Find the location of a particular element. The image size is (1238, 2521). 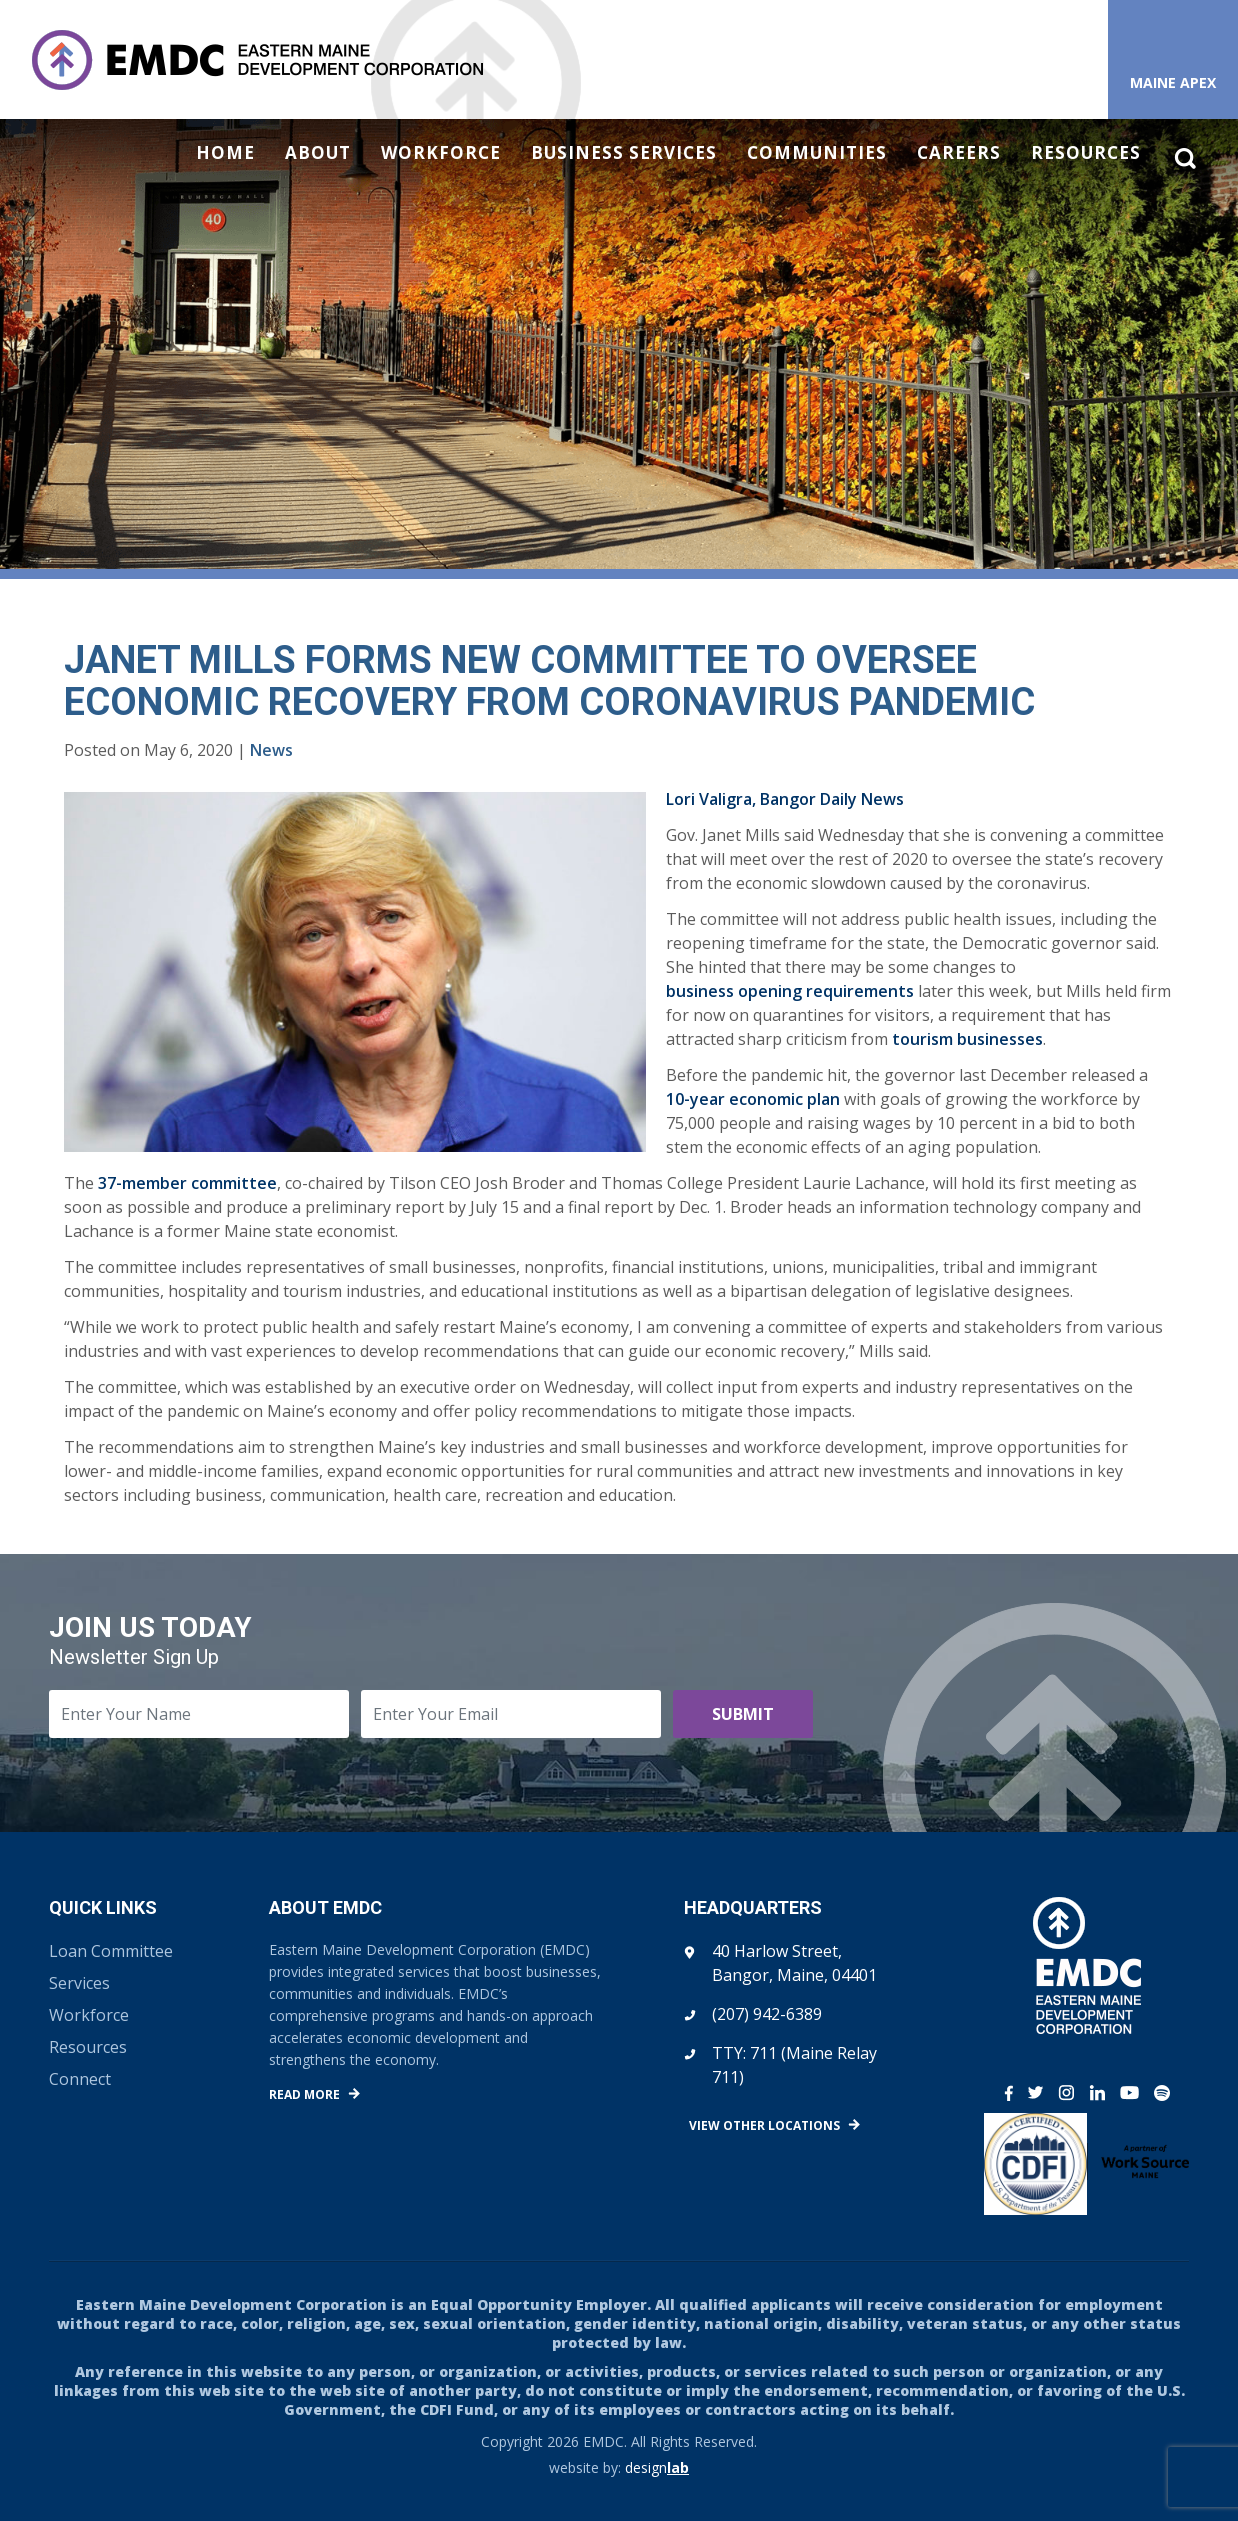

Workforce is located at coordinates (441, 153).